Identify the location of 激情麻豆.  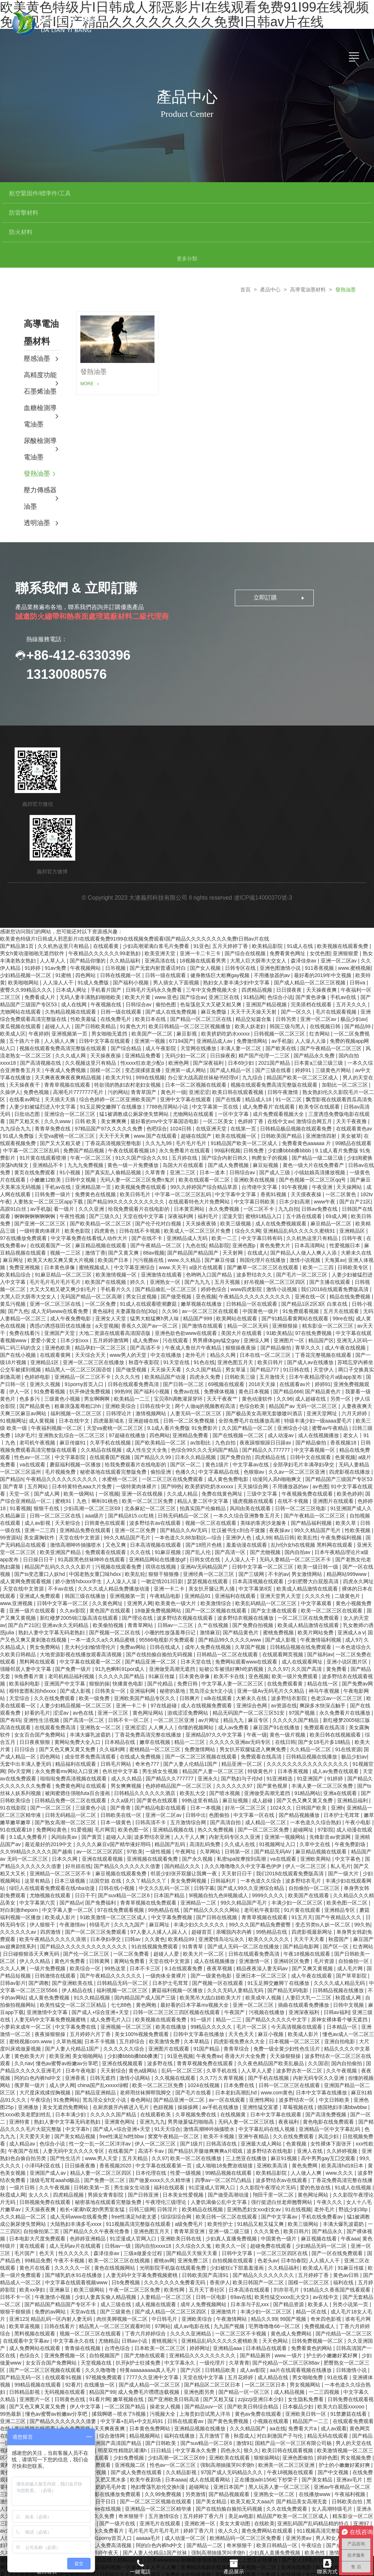
(210, 1594).